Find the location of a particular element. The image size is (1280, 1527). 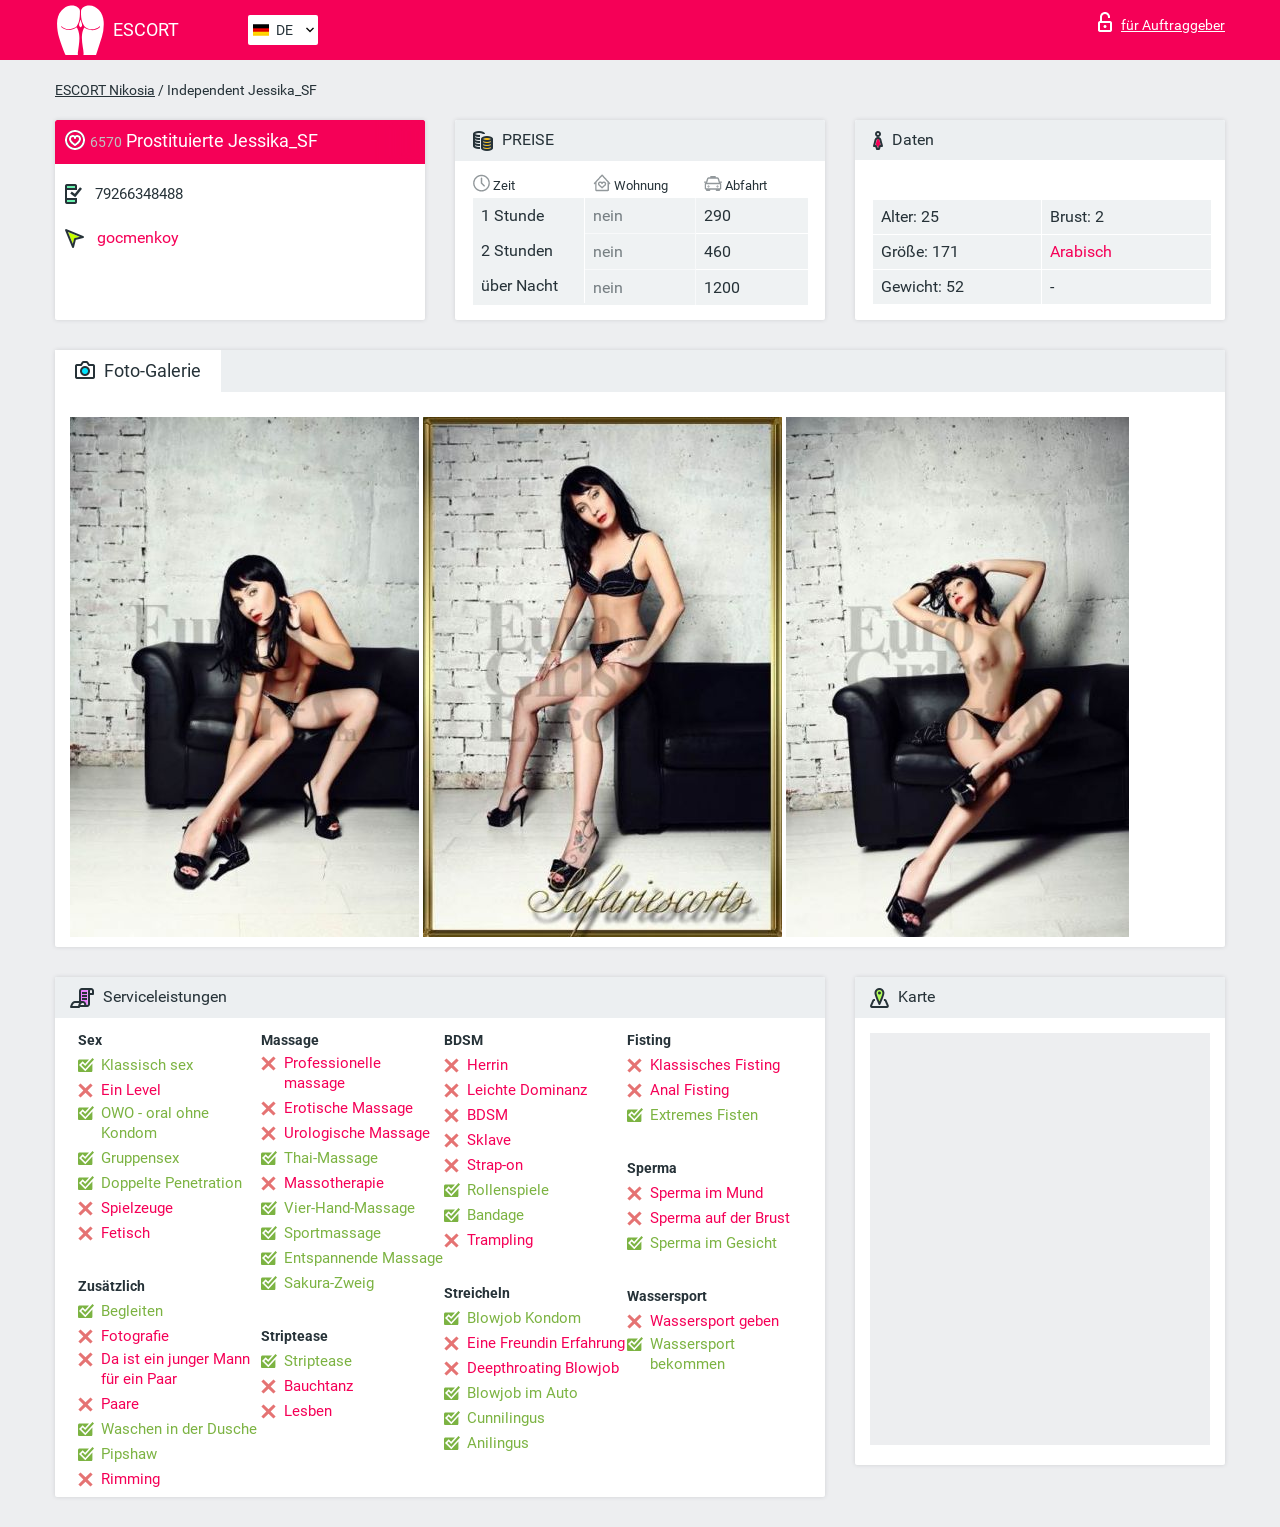

Rimming is located at coordinates (130, 1479).